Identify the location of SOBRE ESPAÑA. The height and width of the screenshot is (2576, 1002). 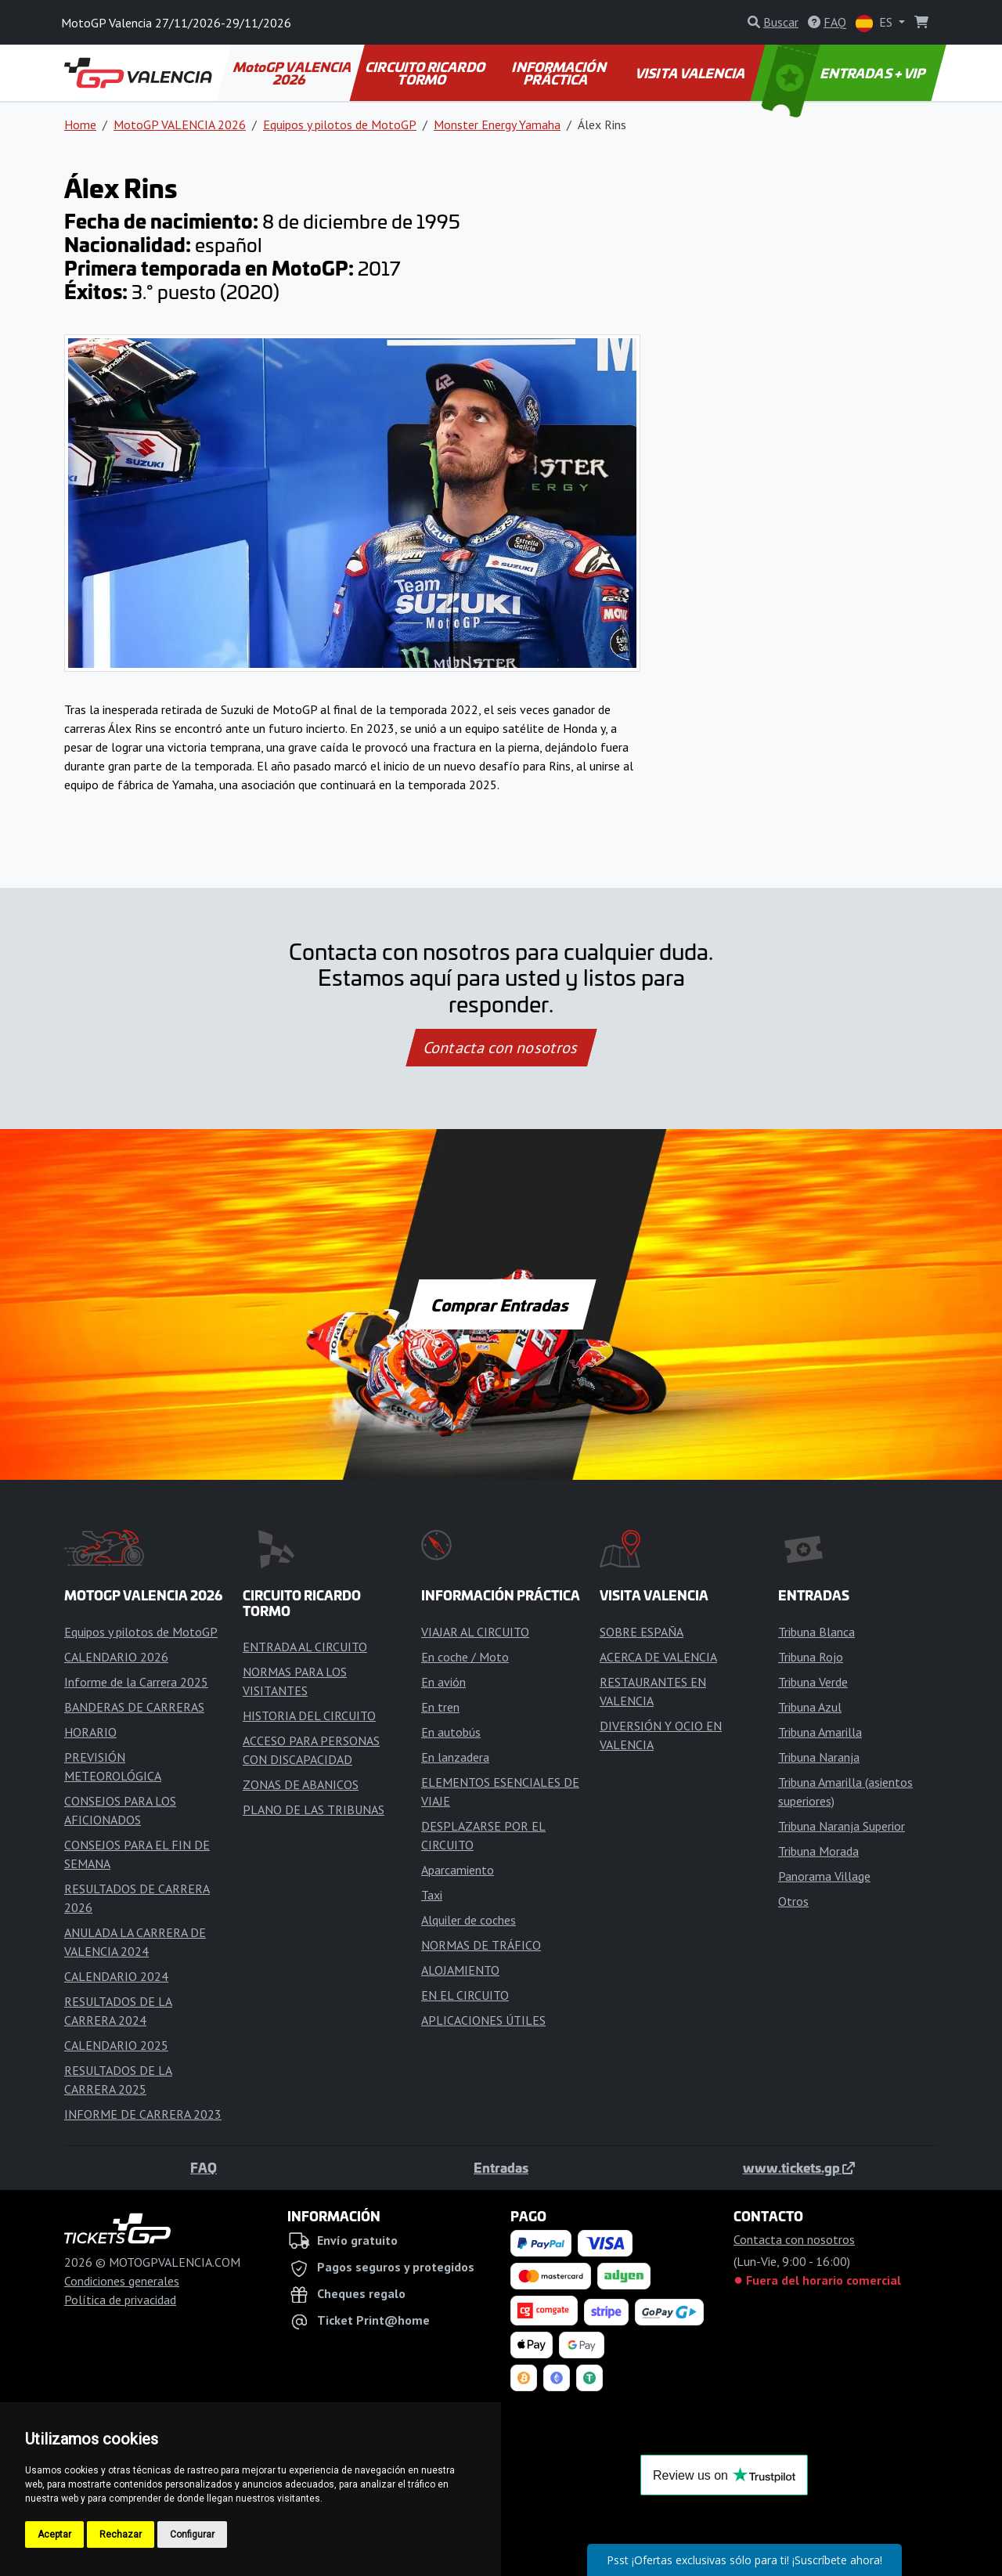
(641, 1632).